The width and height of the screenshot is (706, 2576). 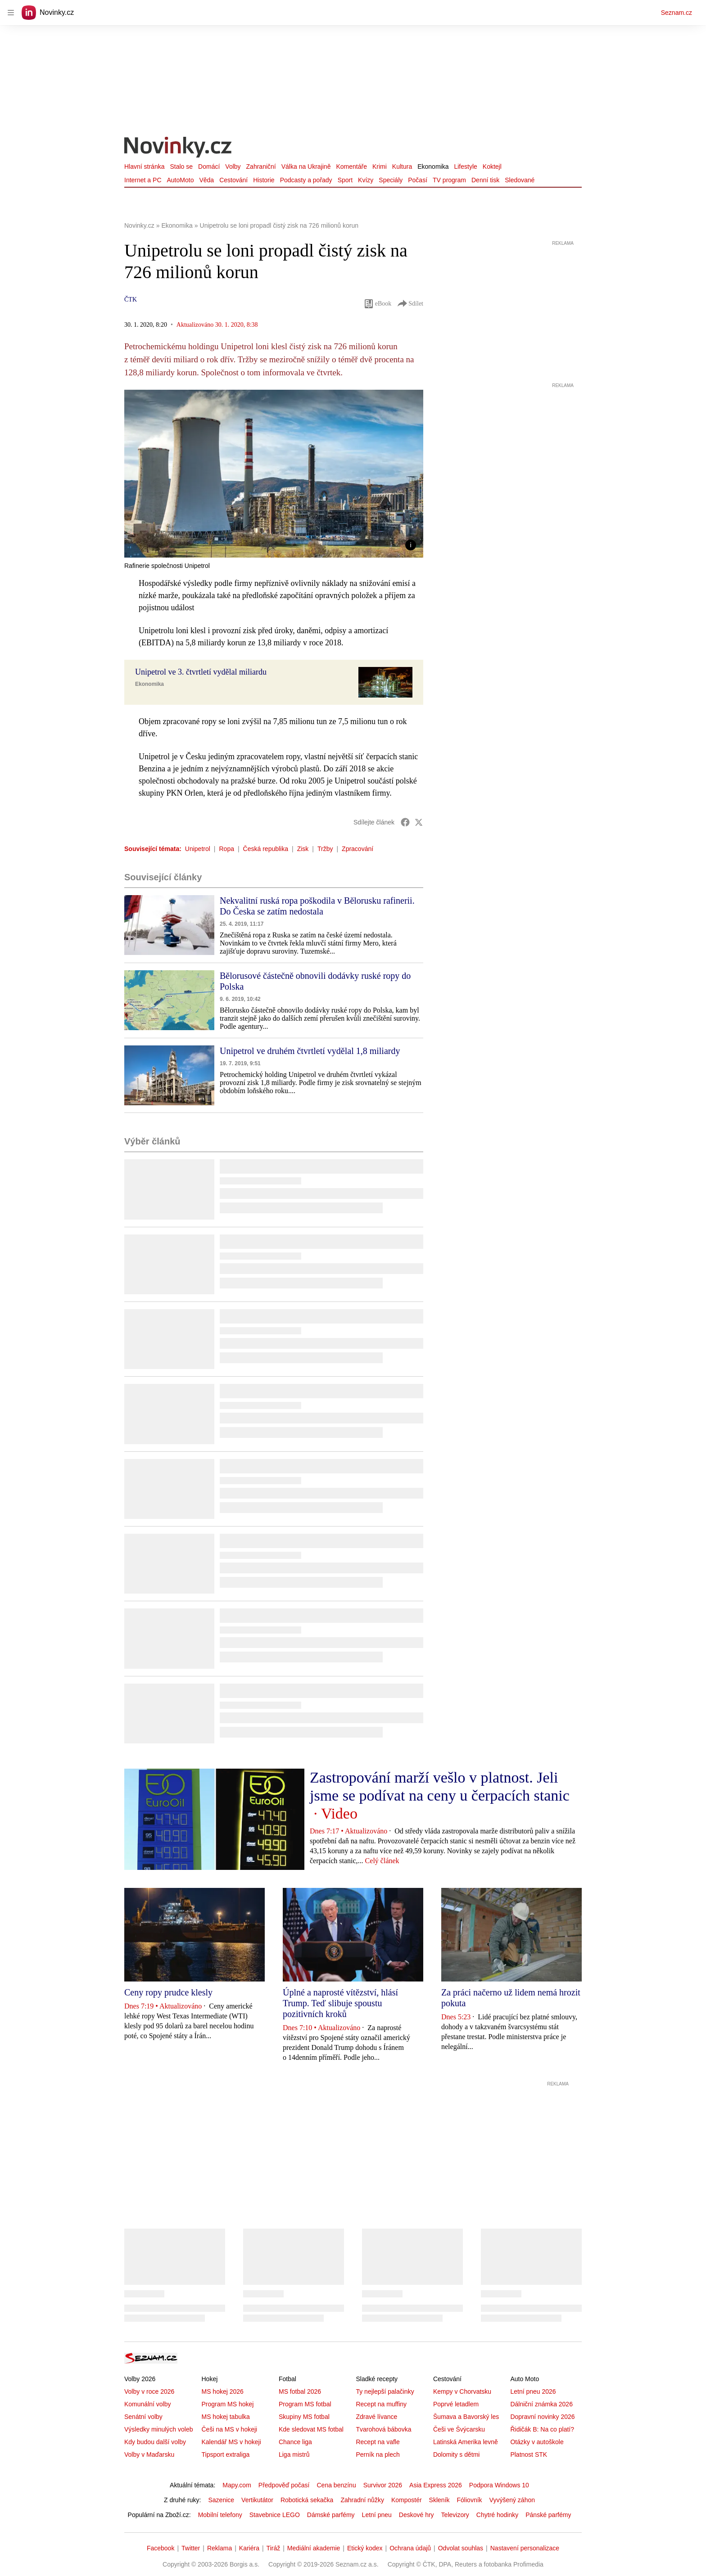 I want to click on Kvízy, so click(x=365, y=180).